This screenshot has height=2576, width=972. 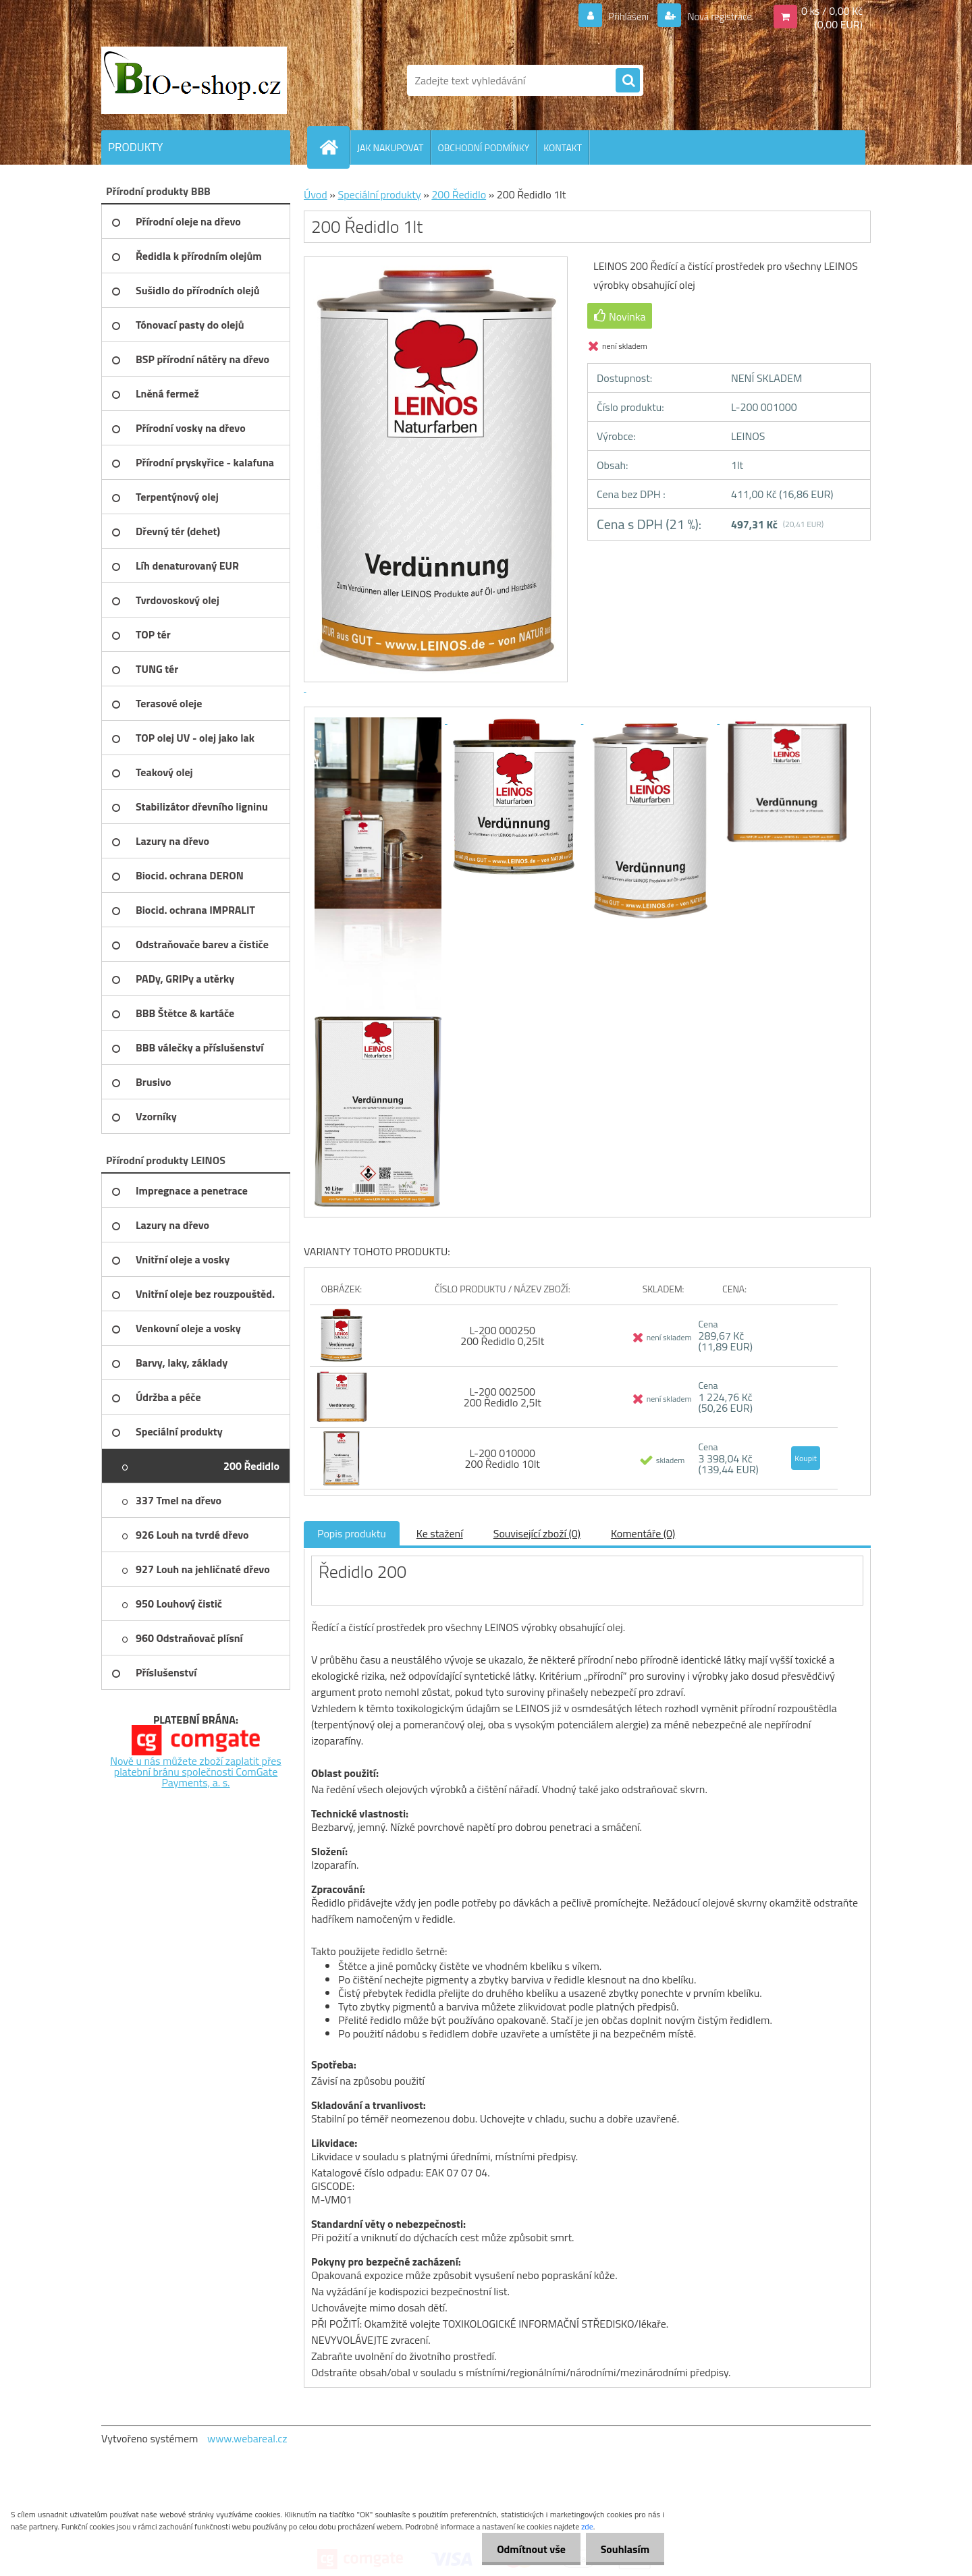 What do you see at coordinates (379, 719) in the screenshot?
I see `[200 Ředidlo 1lt]` at bounding box center [379, 719].